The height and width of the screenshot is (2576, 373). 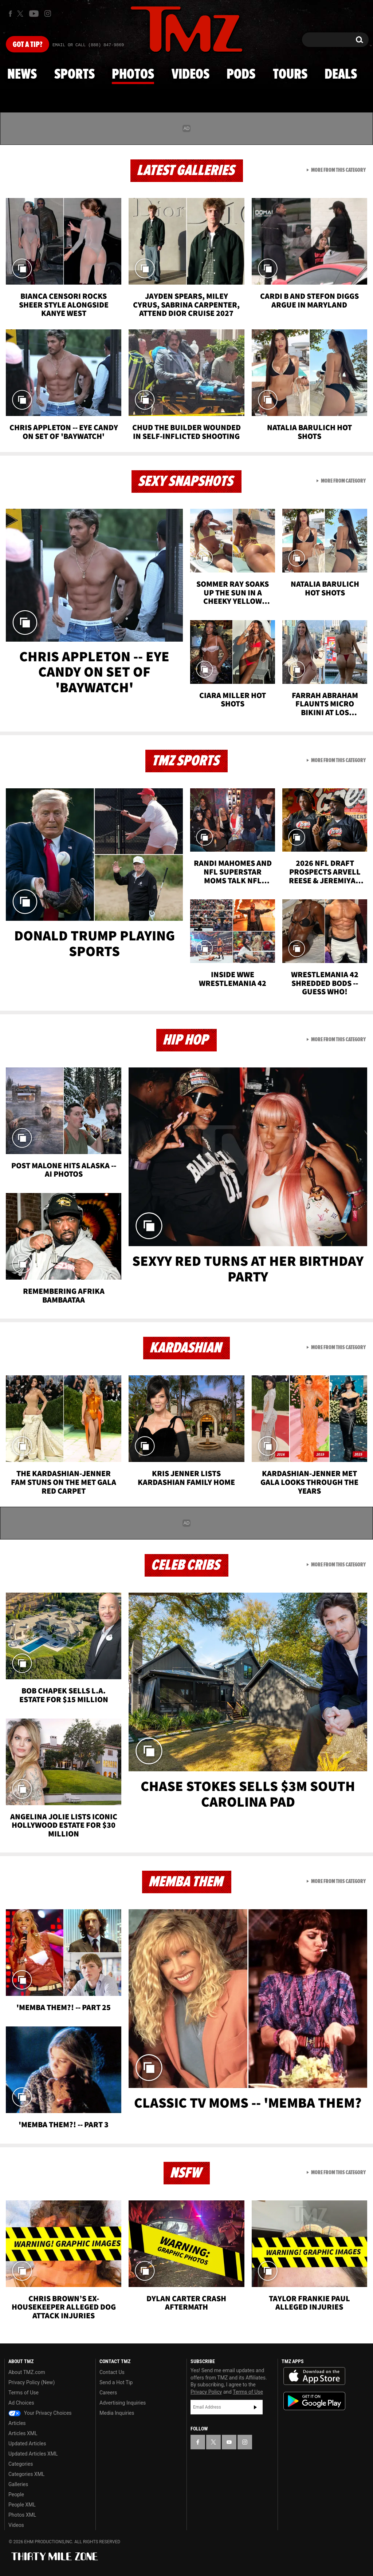 What do you see at coordinates (48, 13) in the screenshot?
I see `[TMZ on Instagram]` at bounding box center [48, 13].